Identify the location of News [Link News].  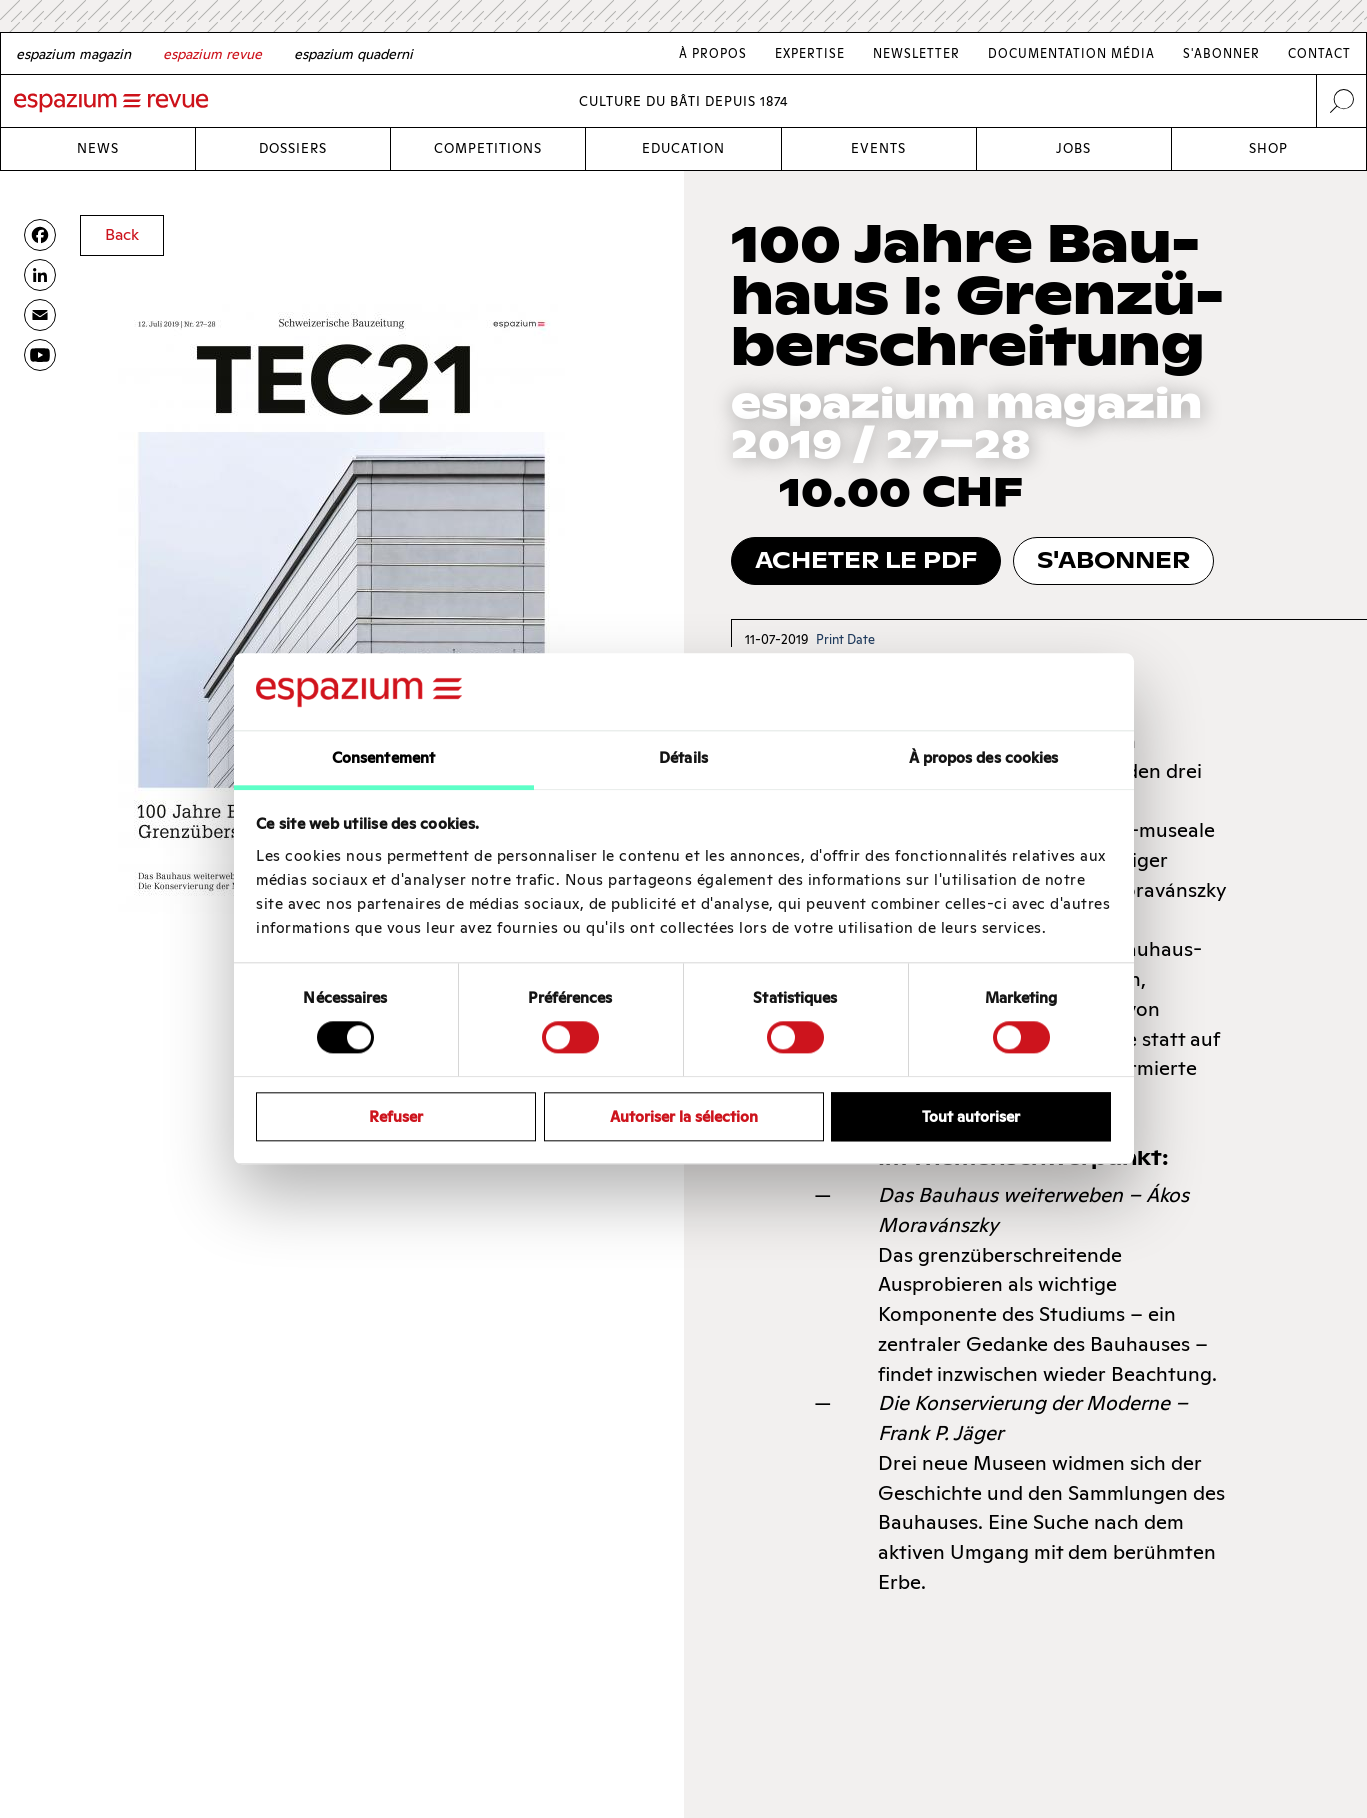
(98, 148).